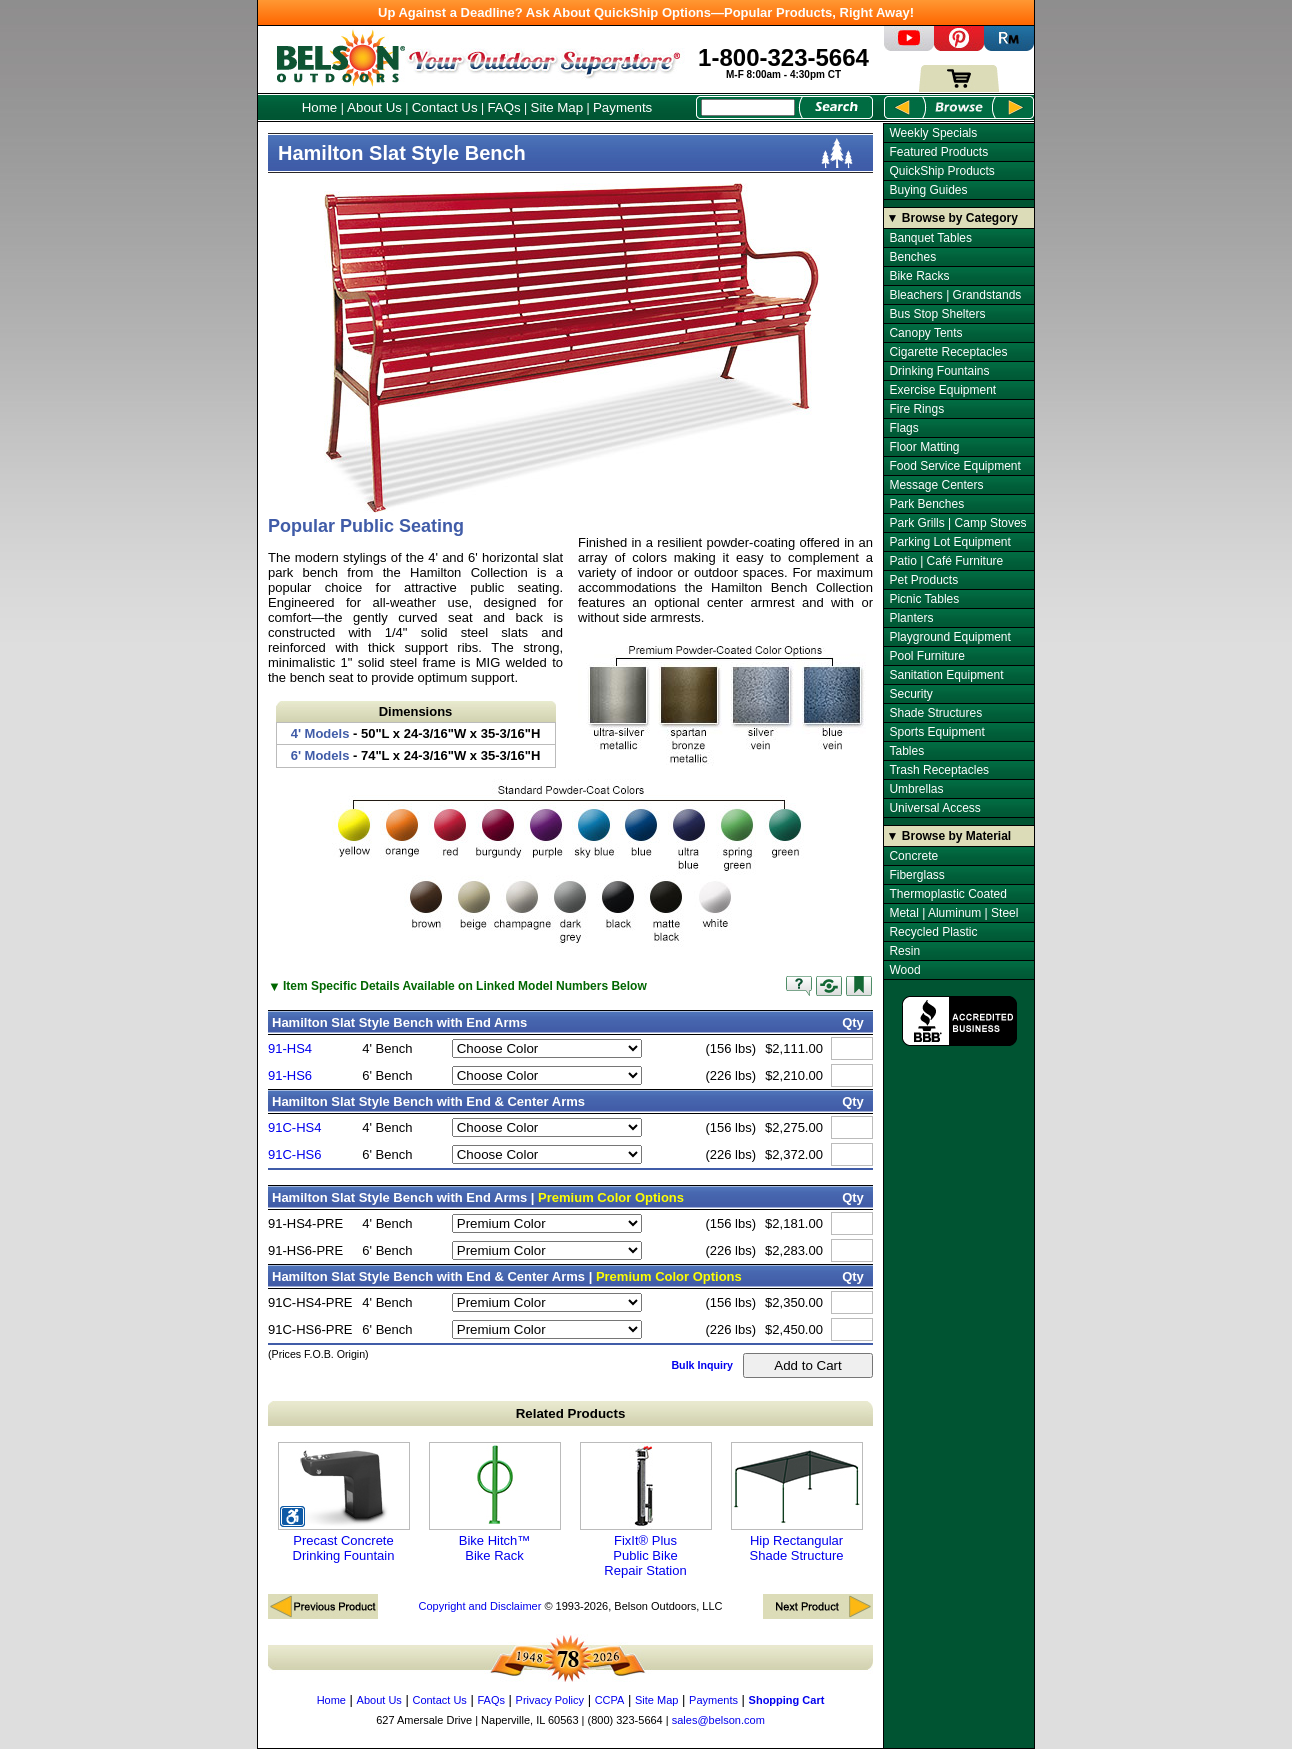 The width and height of the screenshot is (1292, 1749). What do you see at coordinates (949, 542) in the screenshot?
I see `Parking Lot Equipment` at bounding box center [949, 542].